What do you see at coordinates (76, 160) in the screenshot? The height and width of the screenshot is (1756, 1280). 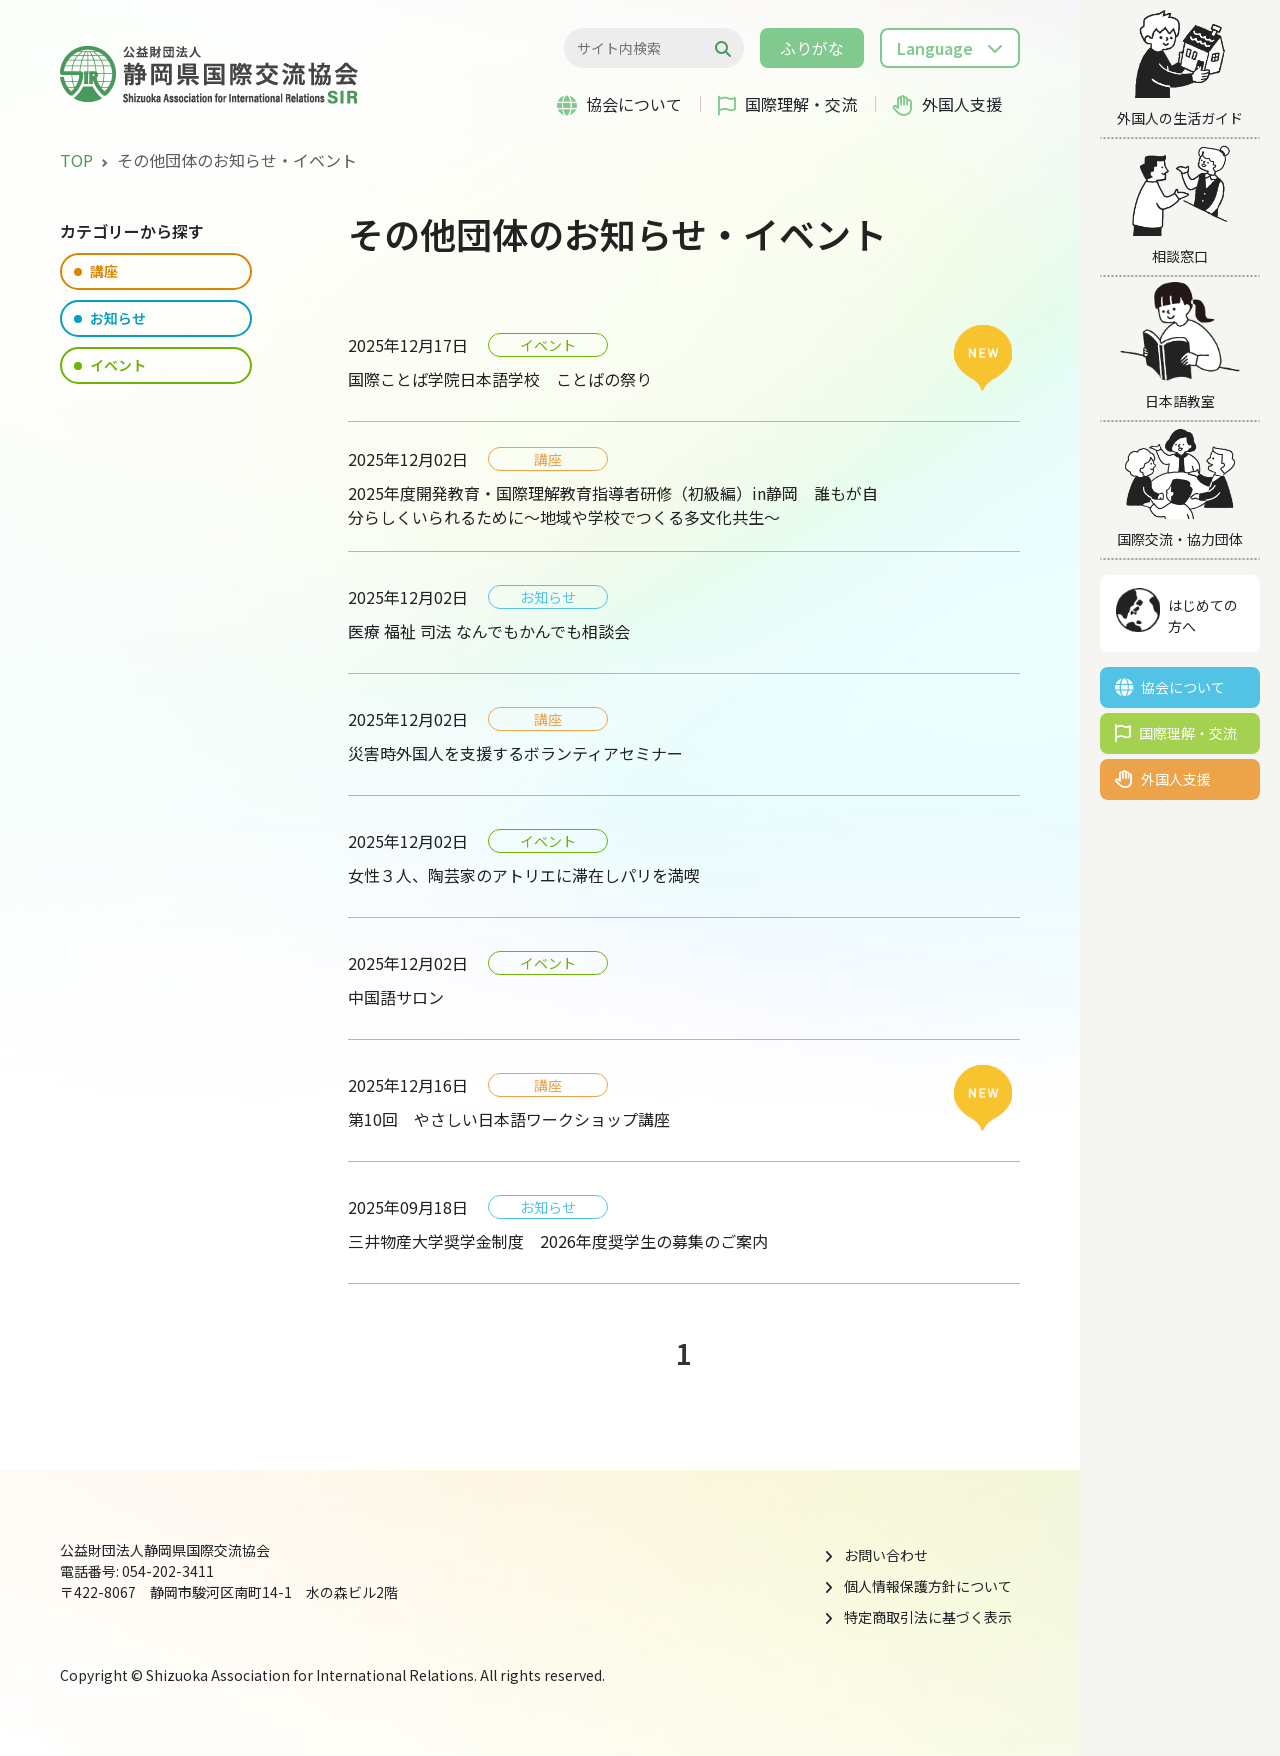 I see `TOP` at bounding box center [76, 160].